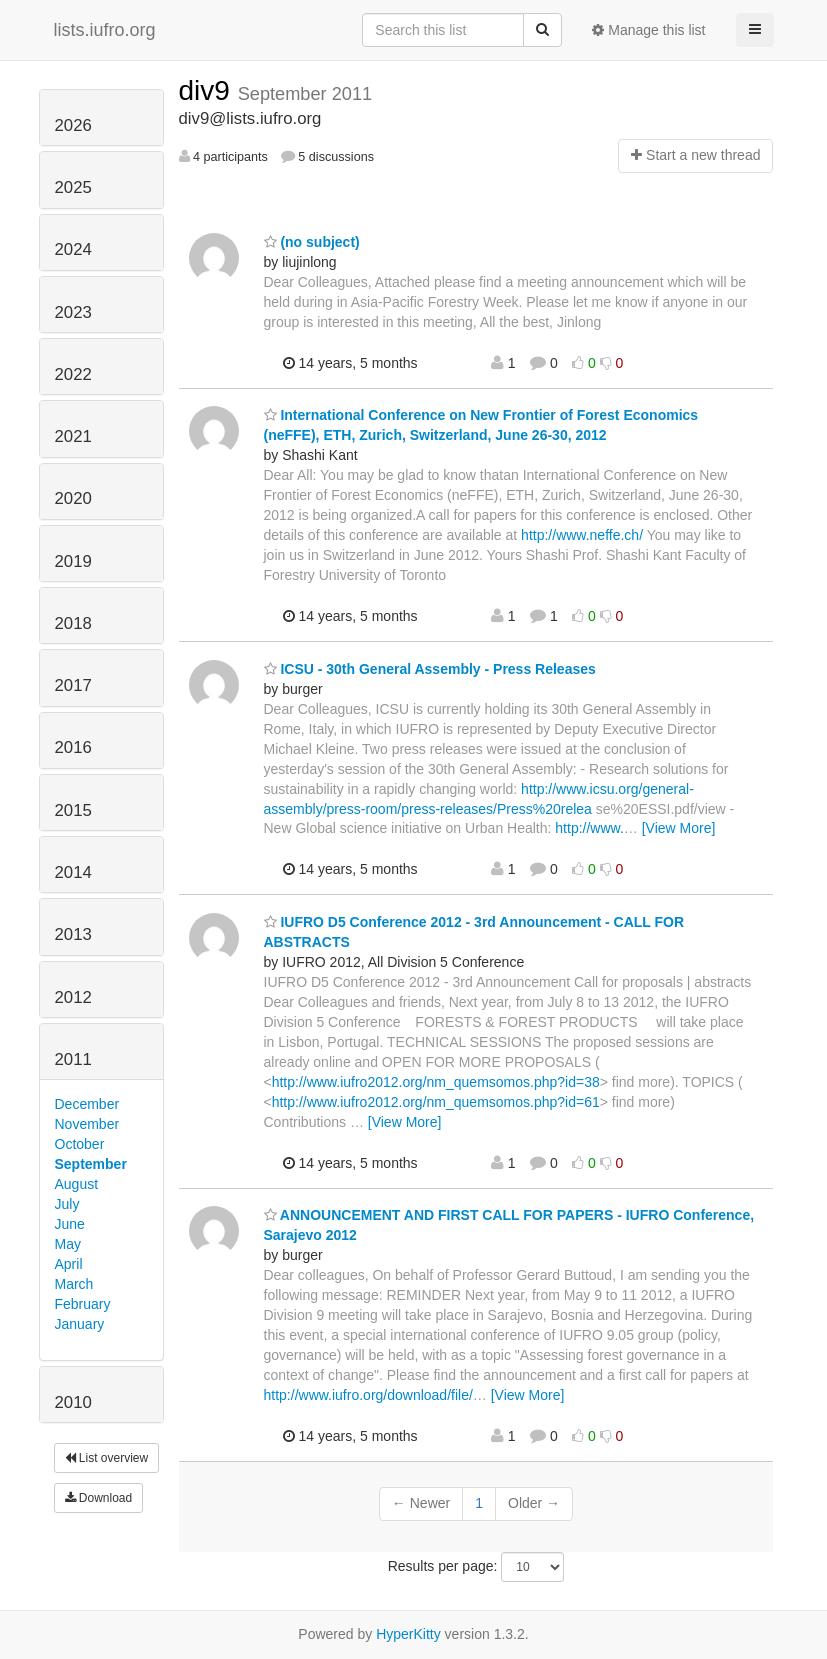  What do you see at coordinates (80, 1144) in the screenshot?
I see `October` at bounding box center [80, 1144].